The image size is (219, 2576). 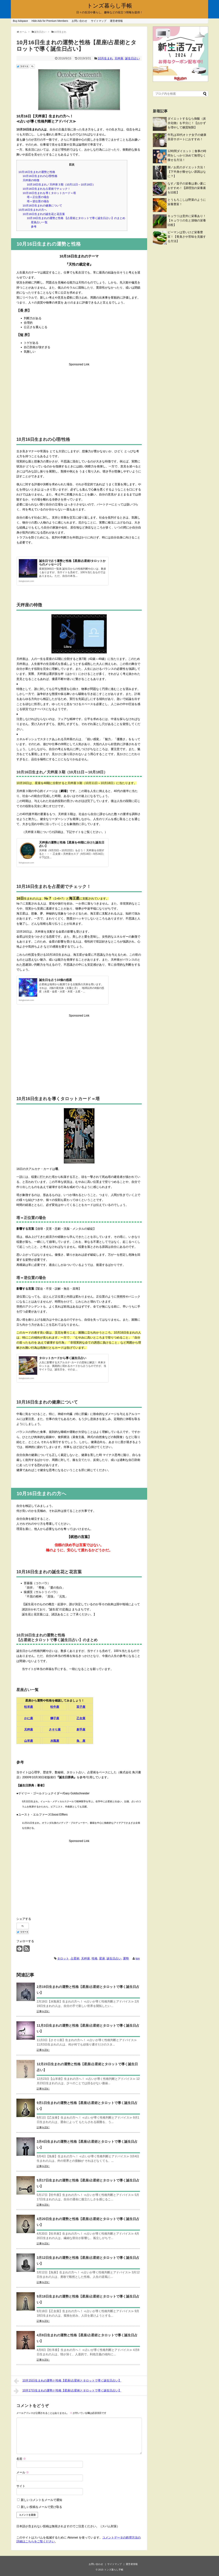 What do you see at coordinates (95, 1958) in the screenshot?
I see `性格` at bounding box center [95, 1958].